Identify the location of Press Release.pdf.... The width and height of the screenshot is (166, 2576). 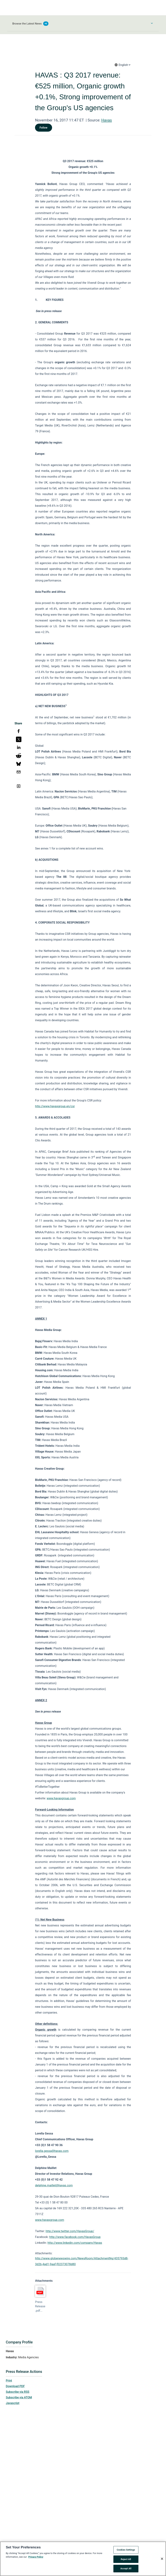
(40, 2306).